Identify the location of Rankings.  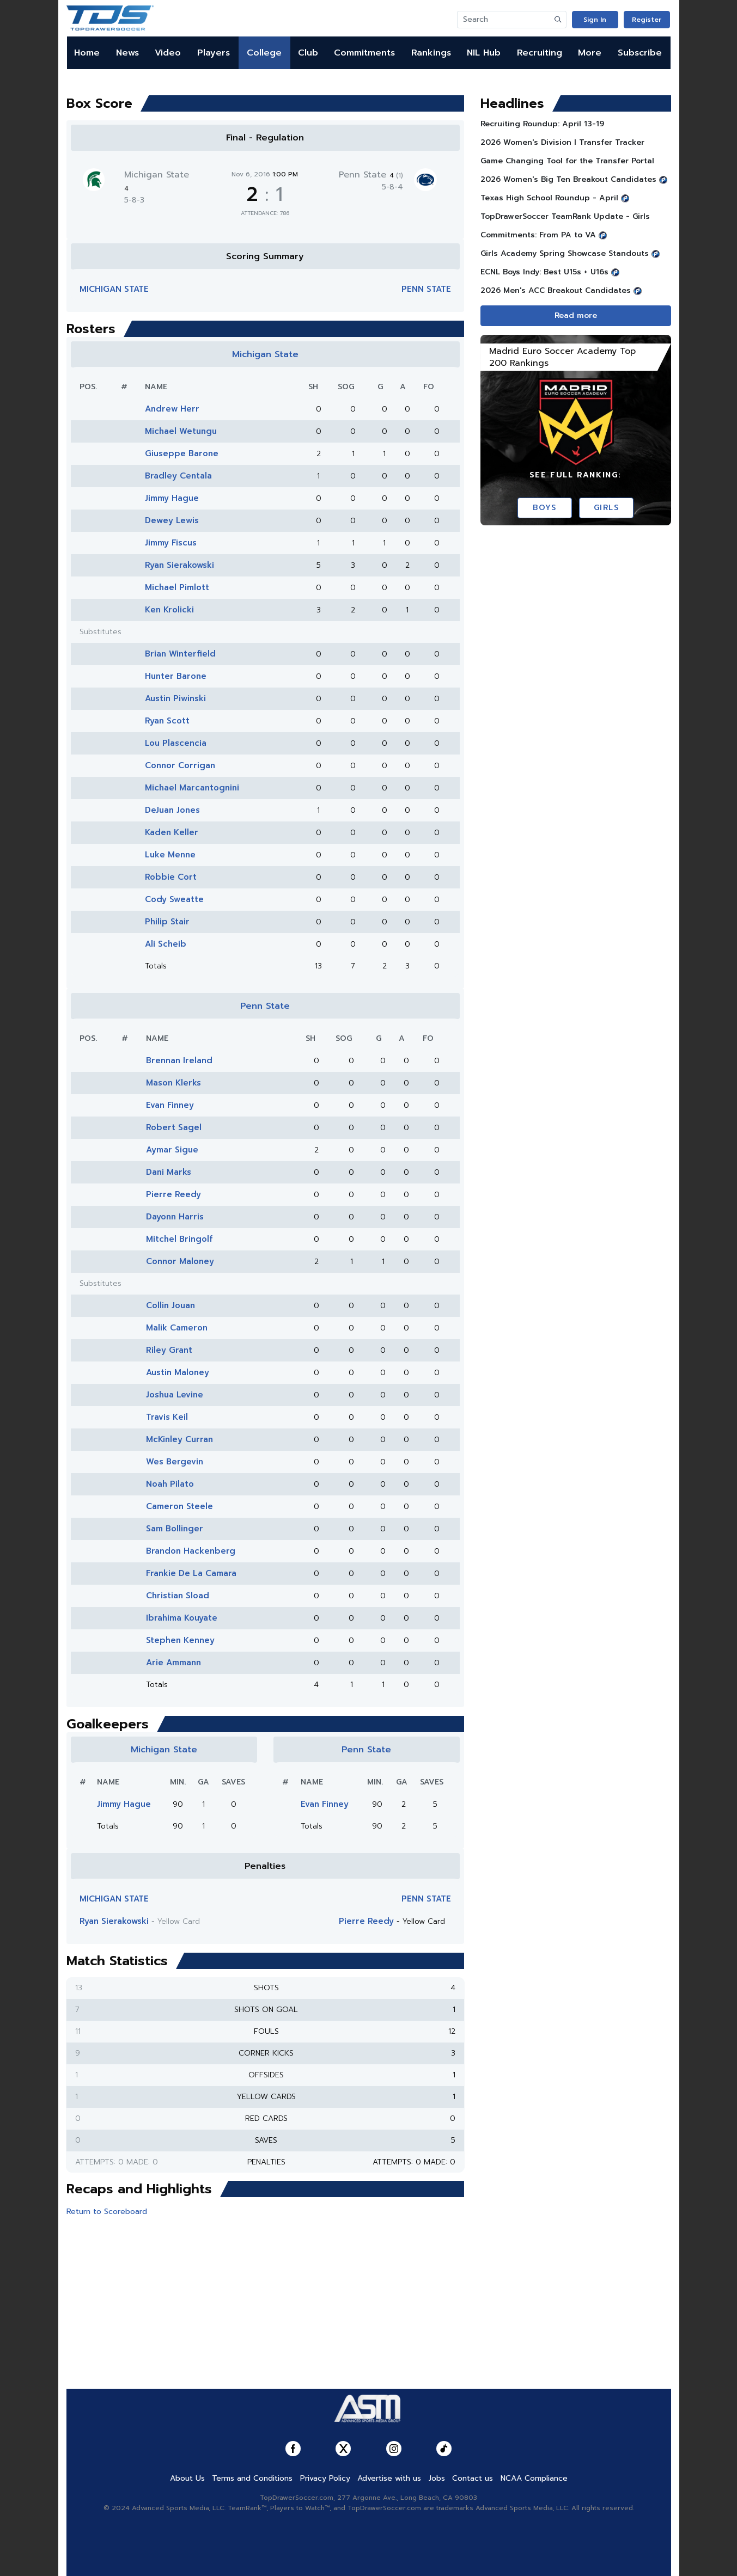
(431, 52).